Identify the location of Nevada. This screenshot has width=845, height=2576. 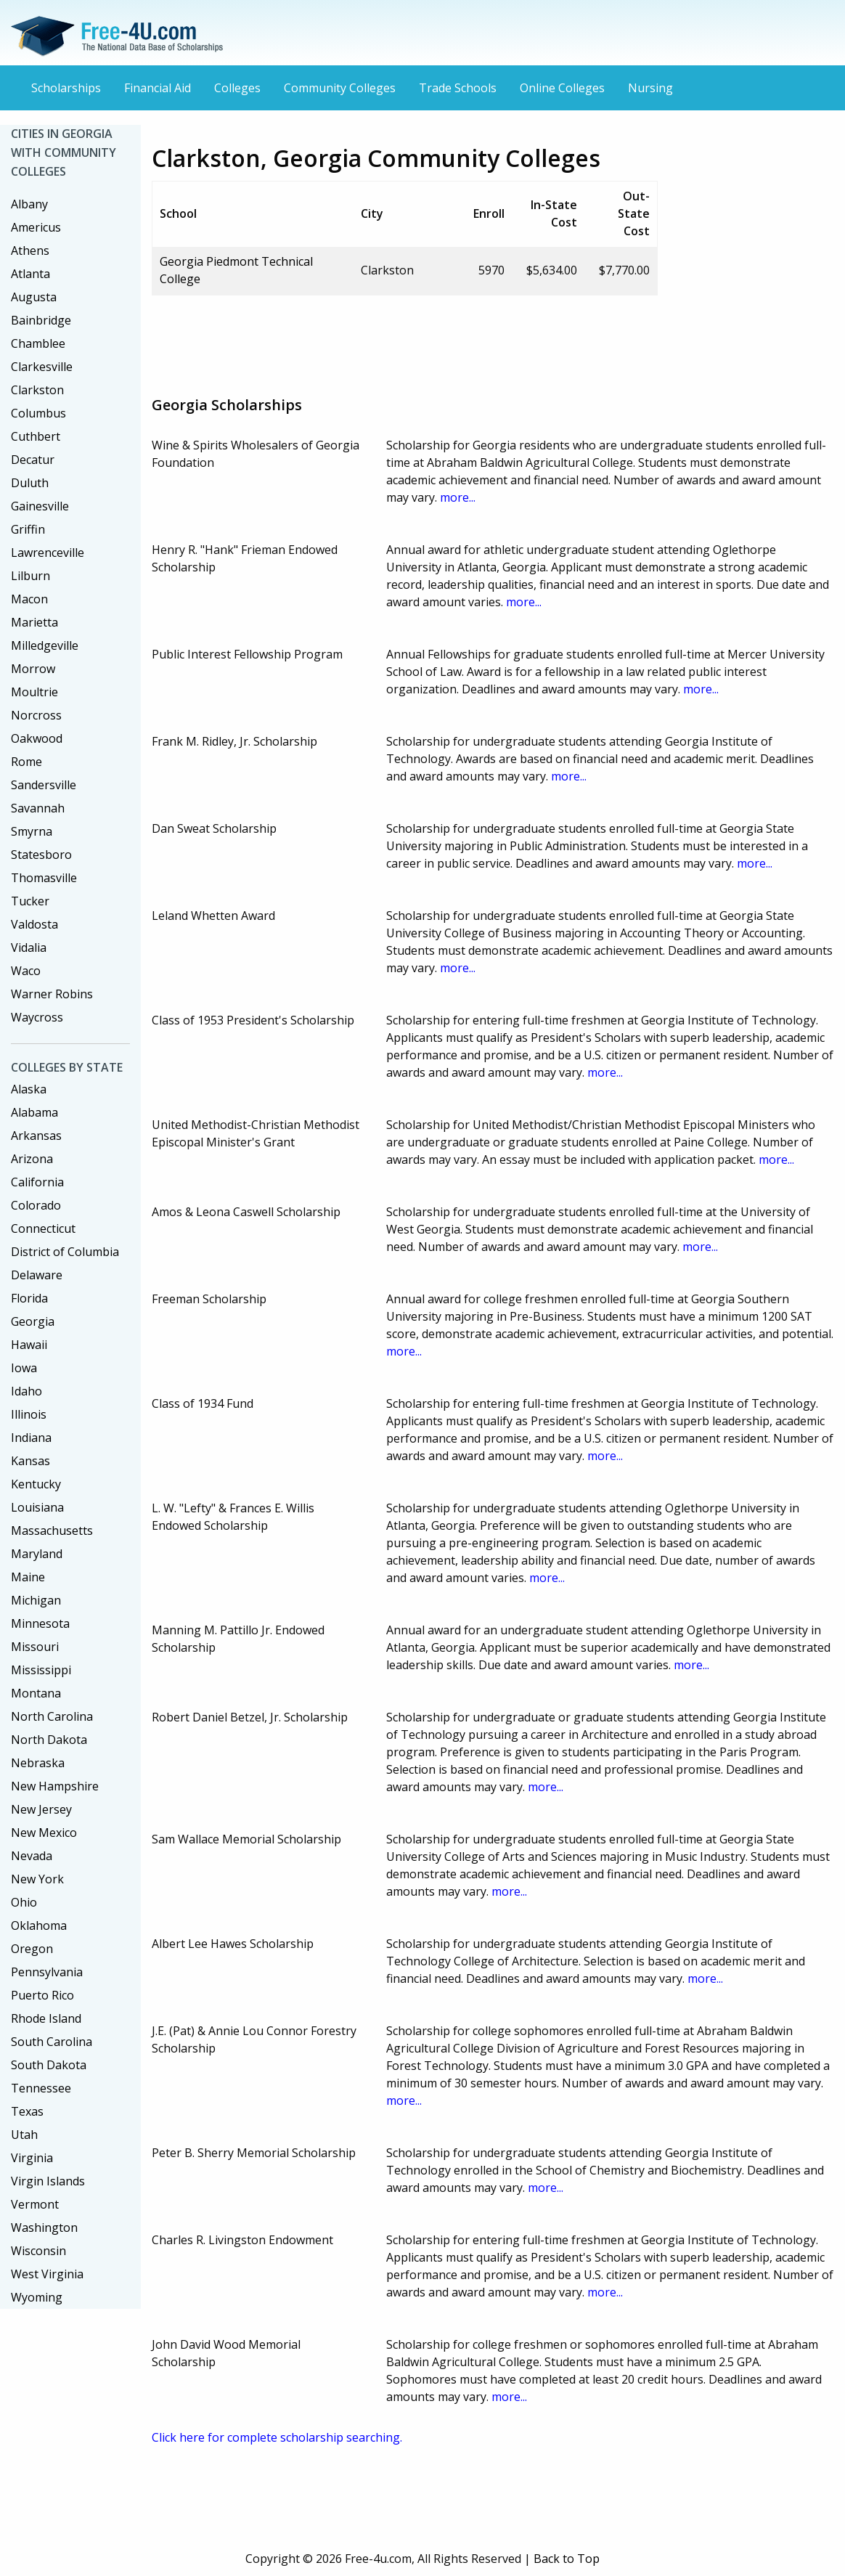
(31, 1856).